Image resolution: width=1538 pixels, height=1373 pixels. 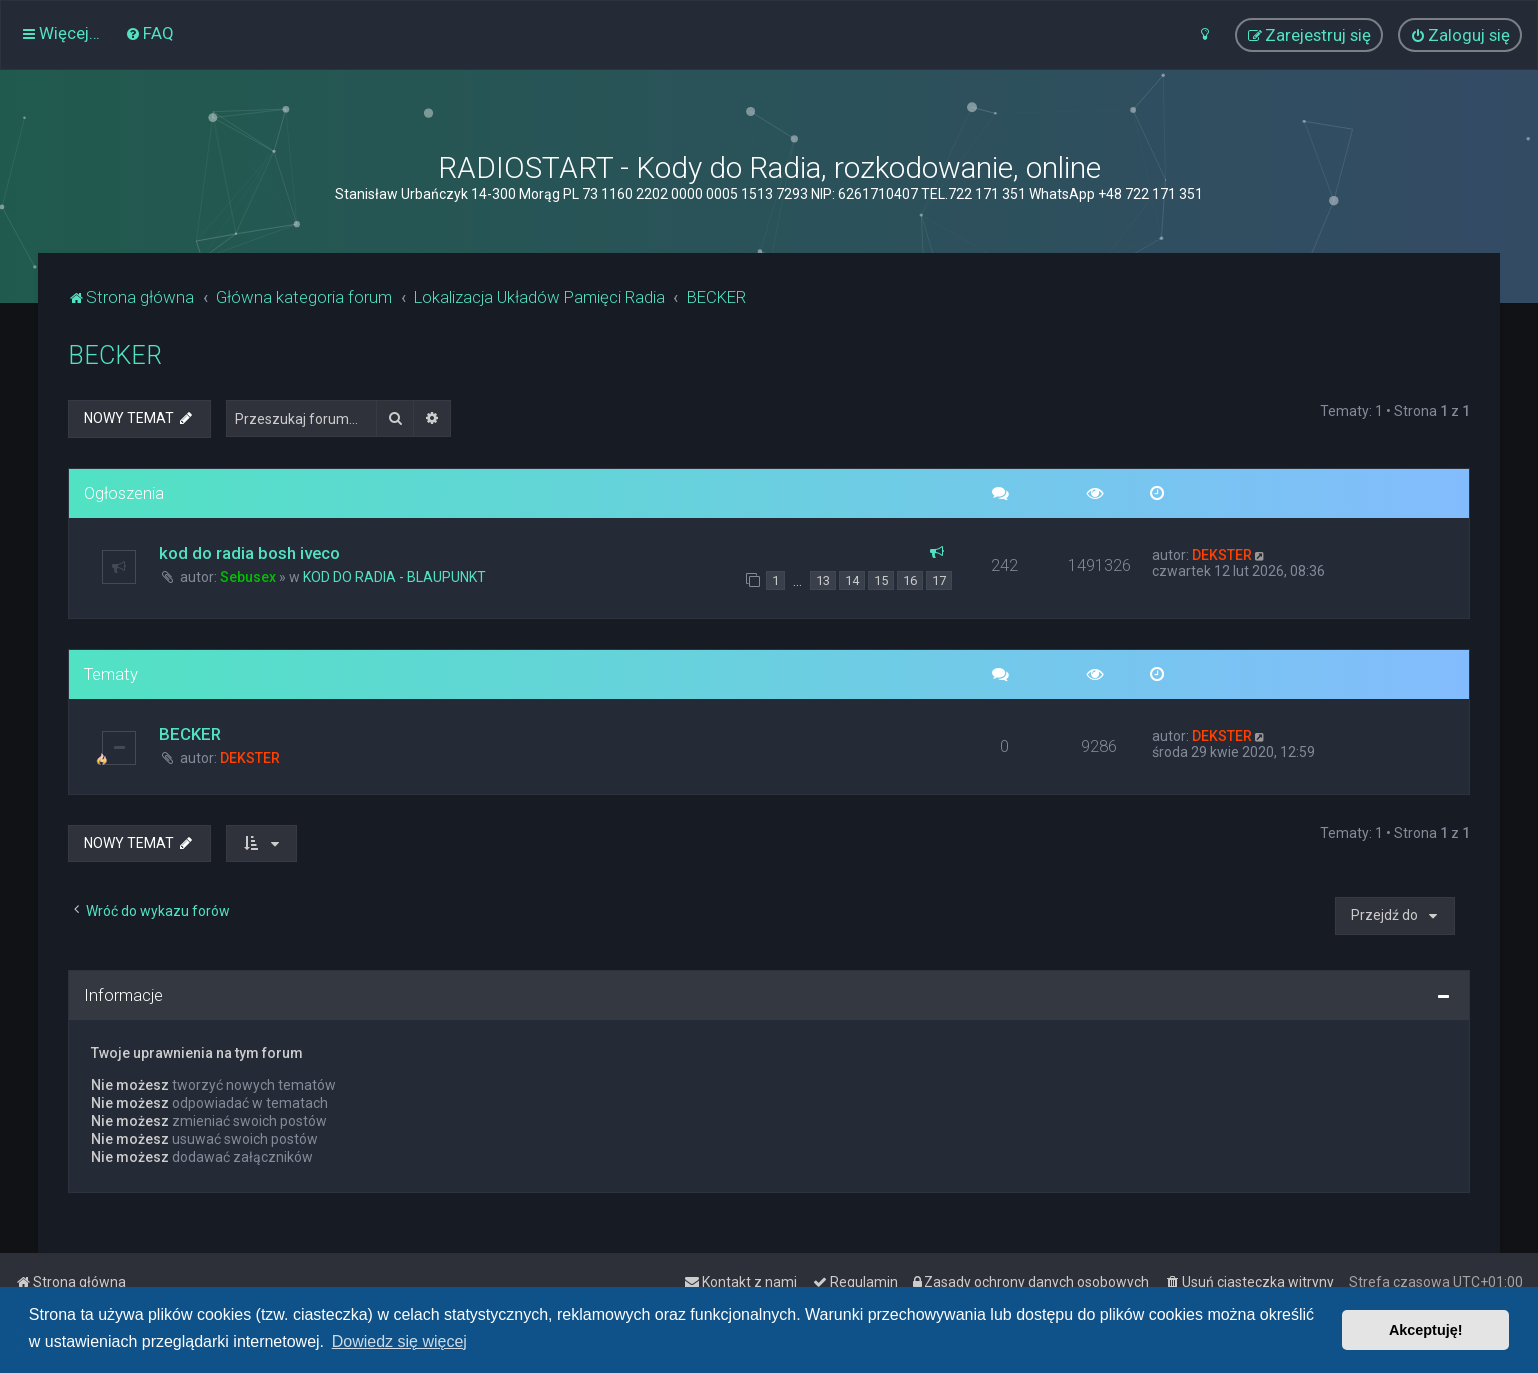 I want to click on Akceptuję! [button], so click(x=1426, y=1330).